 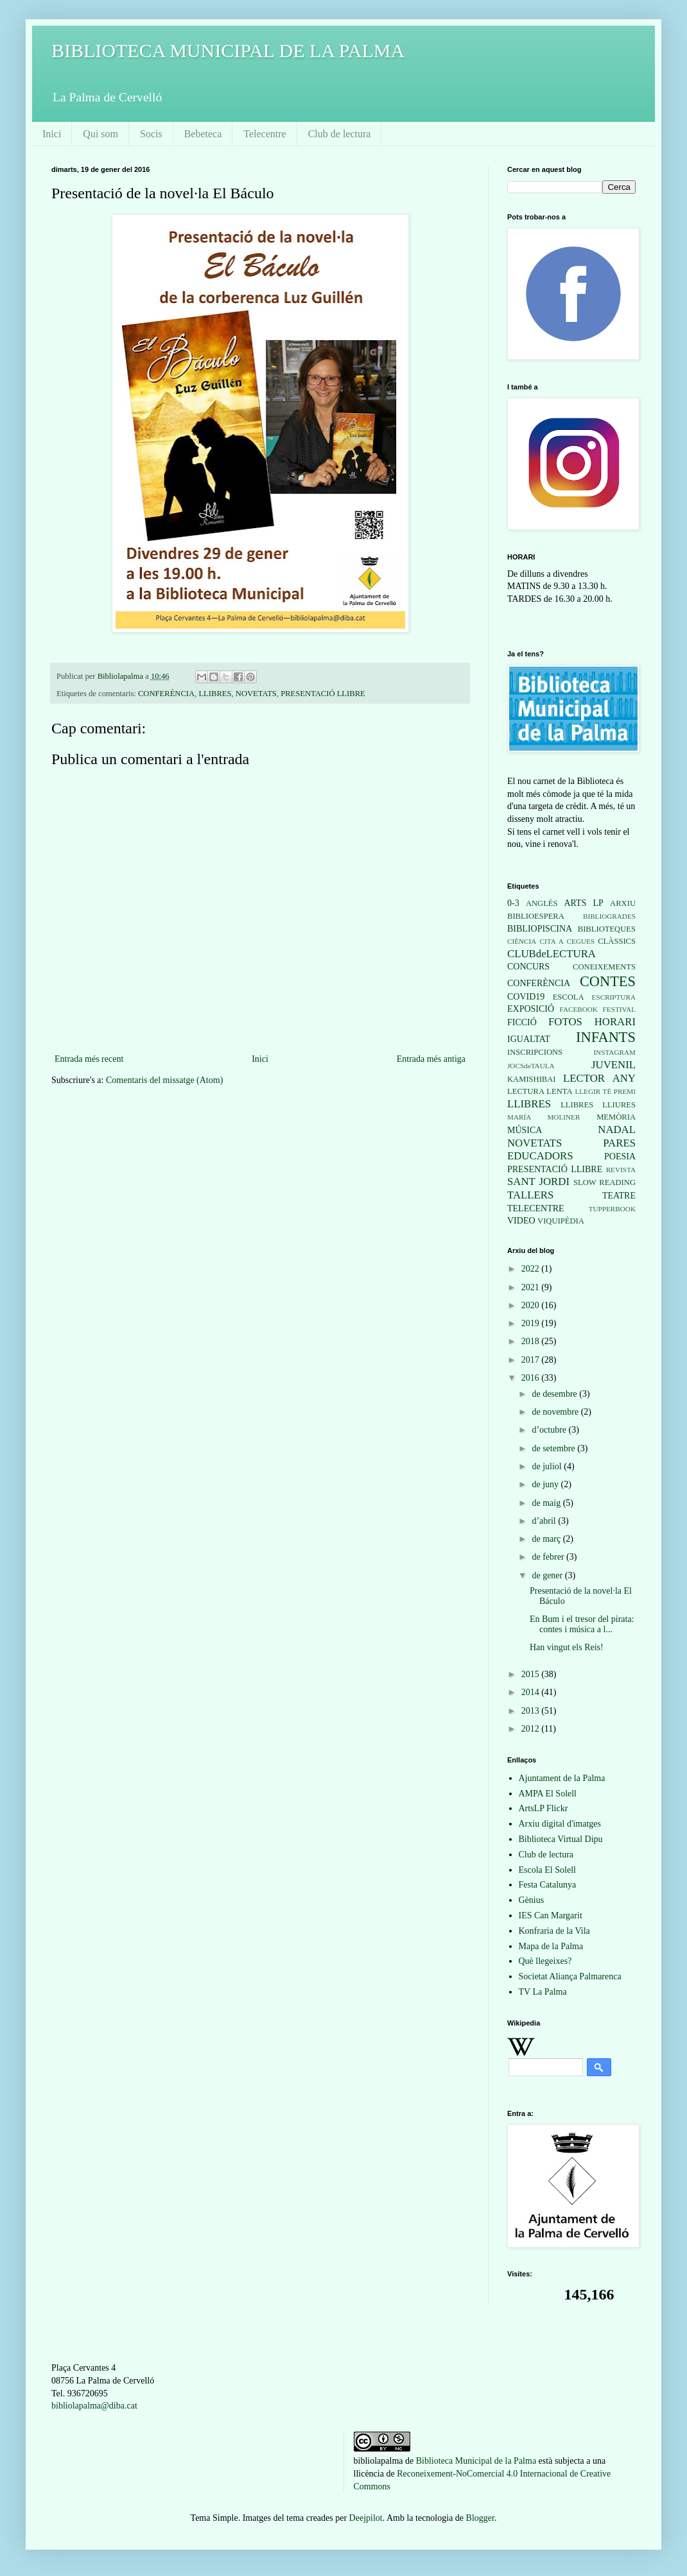 I want to click on IES Can Margarit, so click(x=550, y=1915).